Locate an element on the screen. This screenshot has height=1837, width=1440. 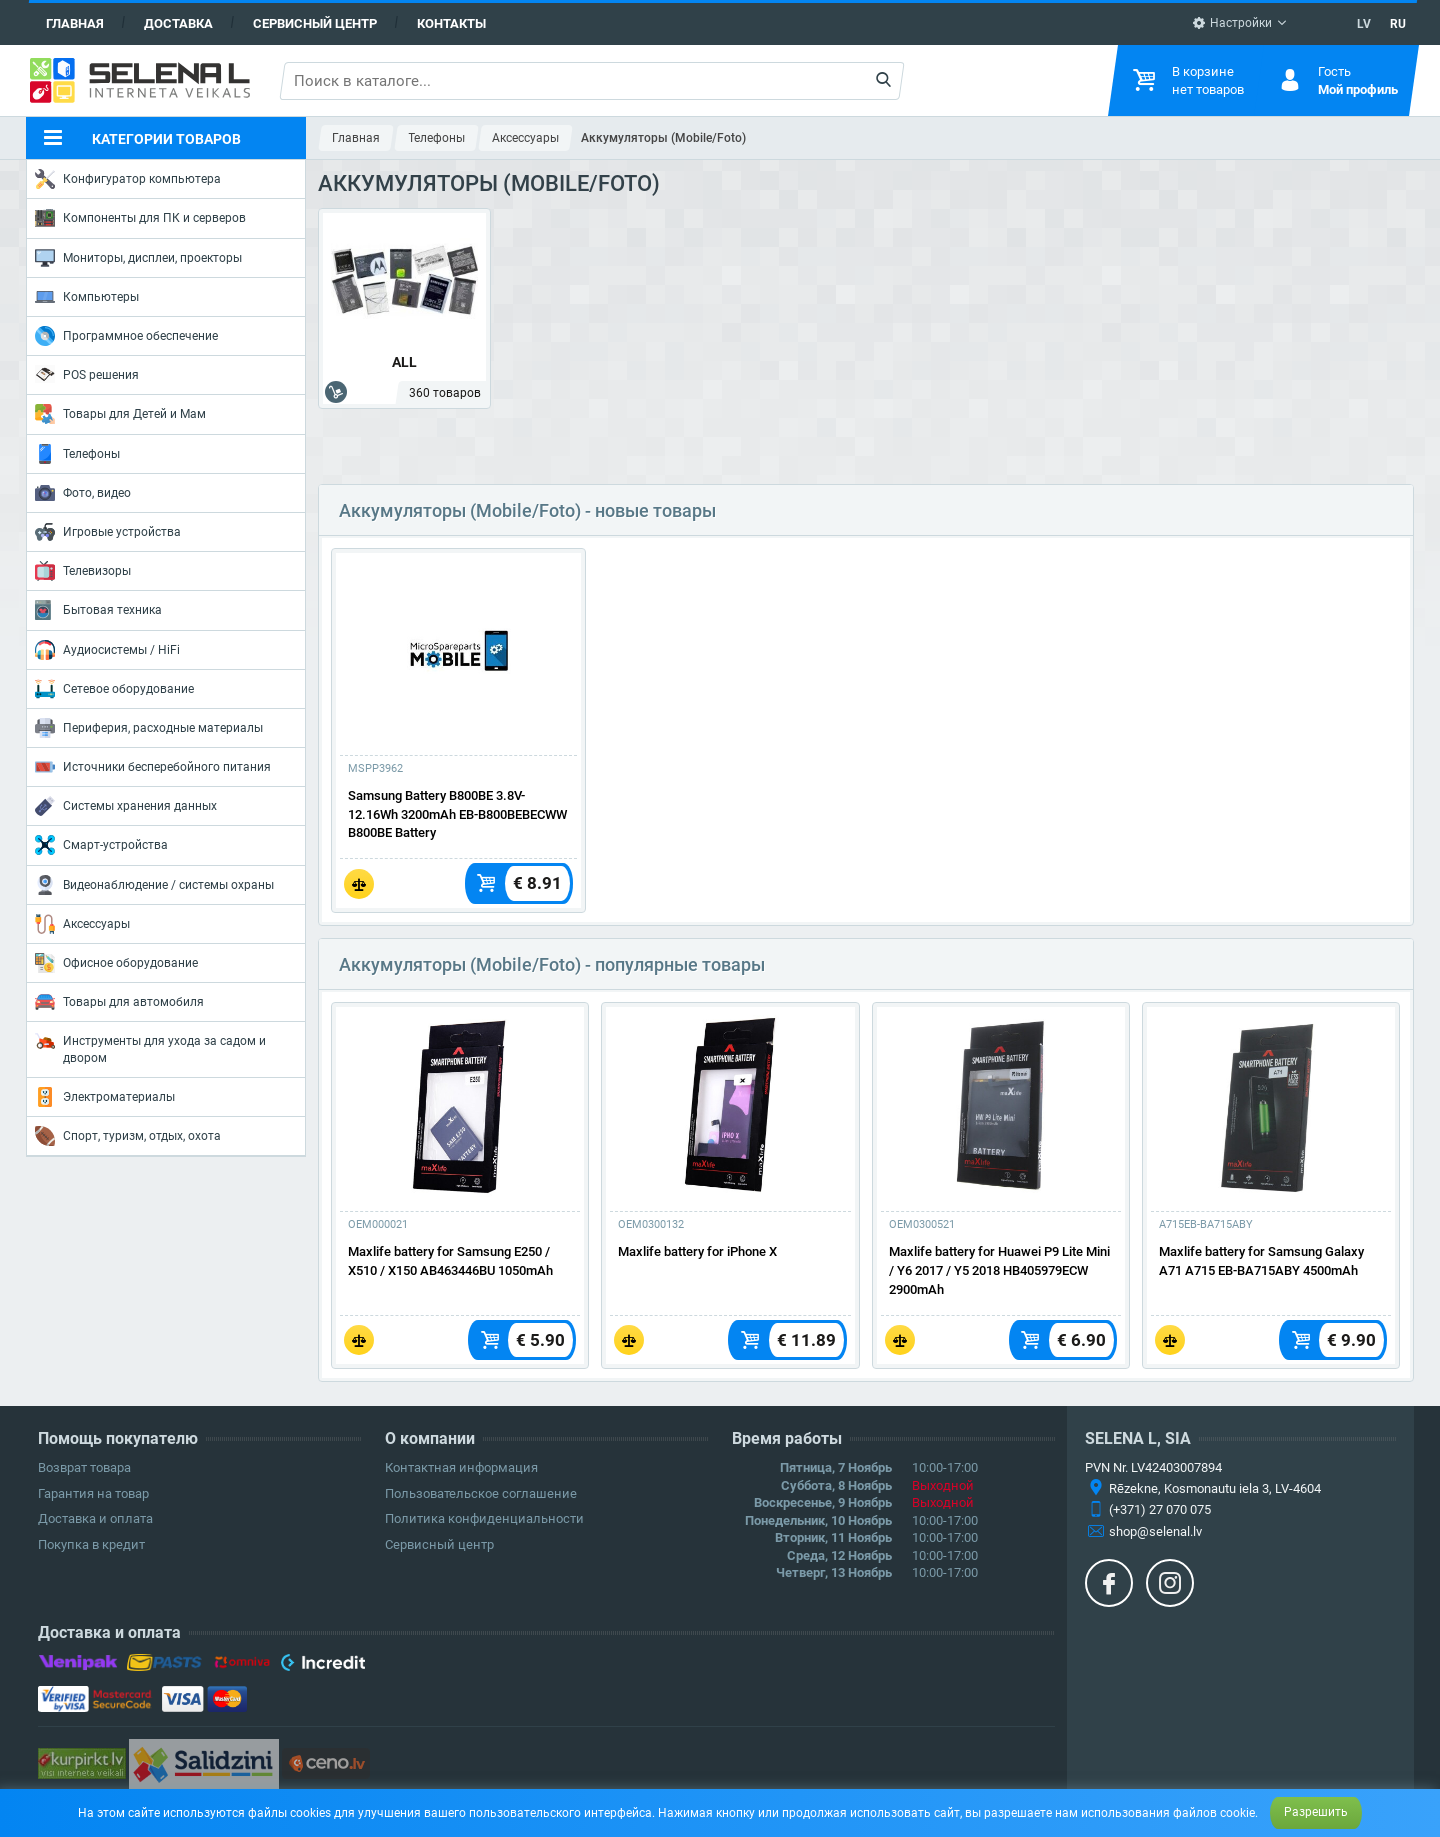
Компоненты для ПК и серверов is located at coordinates (140, 218).